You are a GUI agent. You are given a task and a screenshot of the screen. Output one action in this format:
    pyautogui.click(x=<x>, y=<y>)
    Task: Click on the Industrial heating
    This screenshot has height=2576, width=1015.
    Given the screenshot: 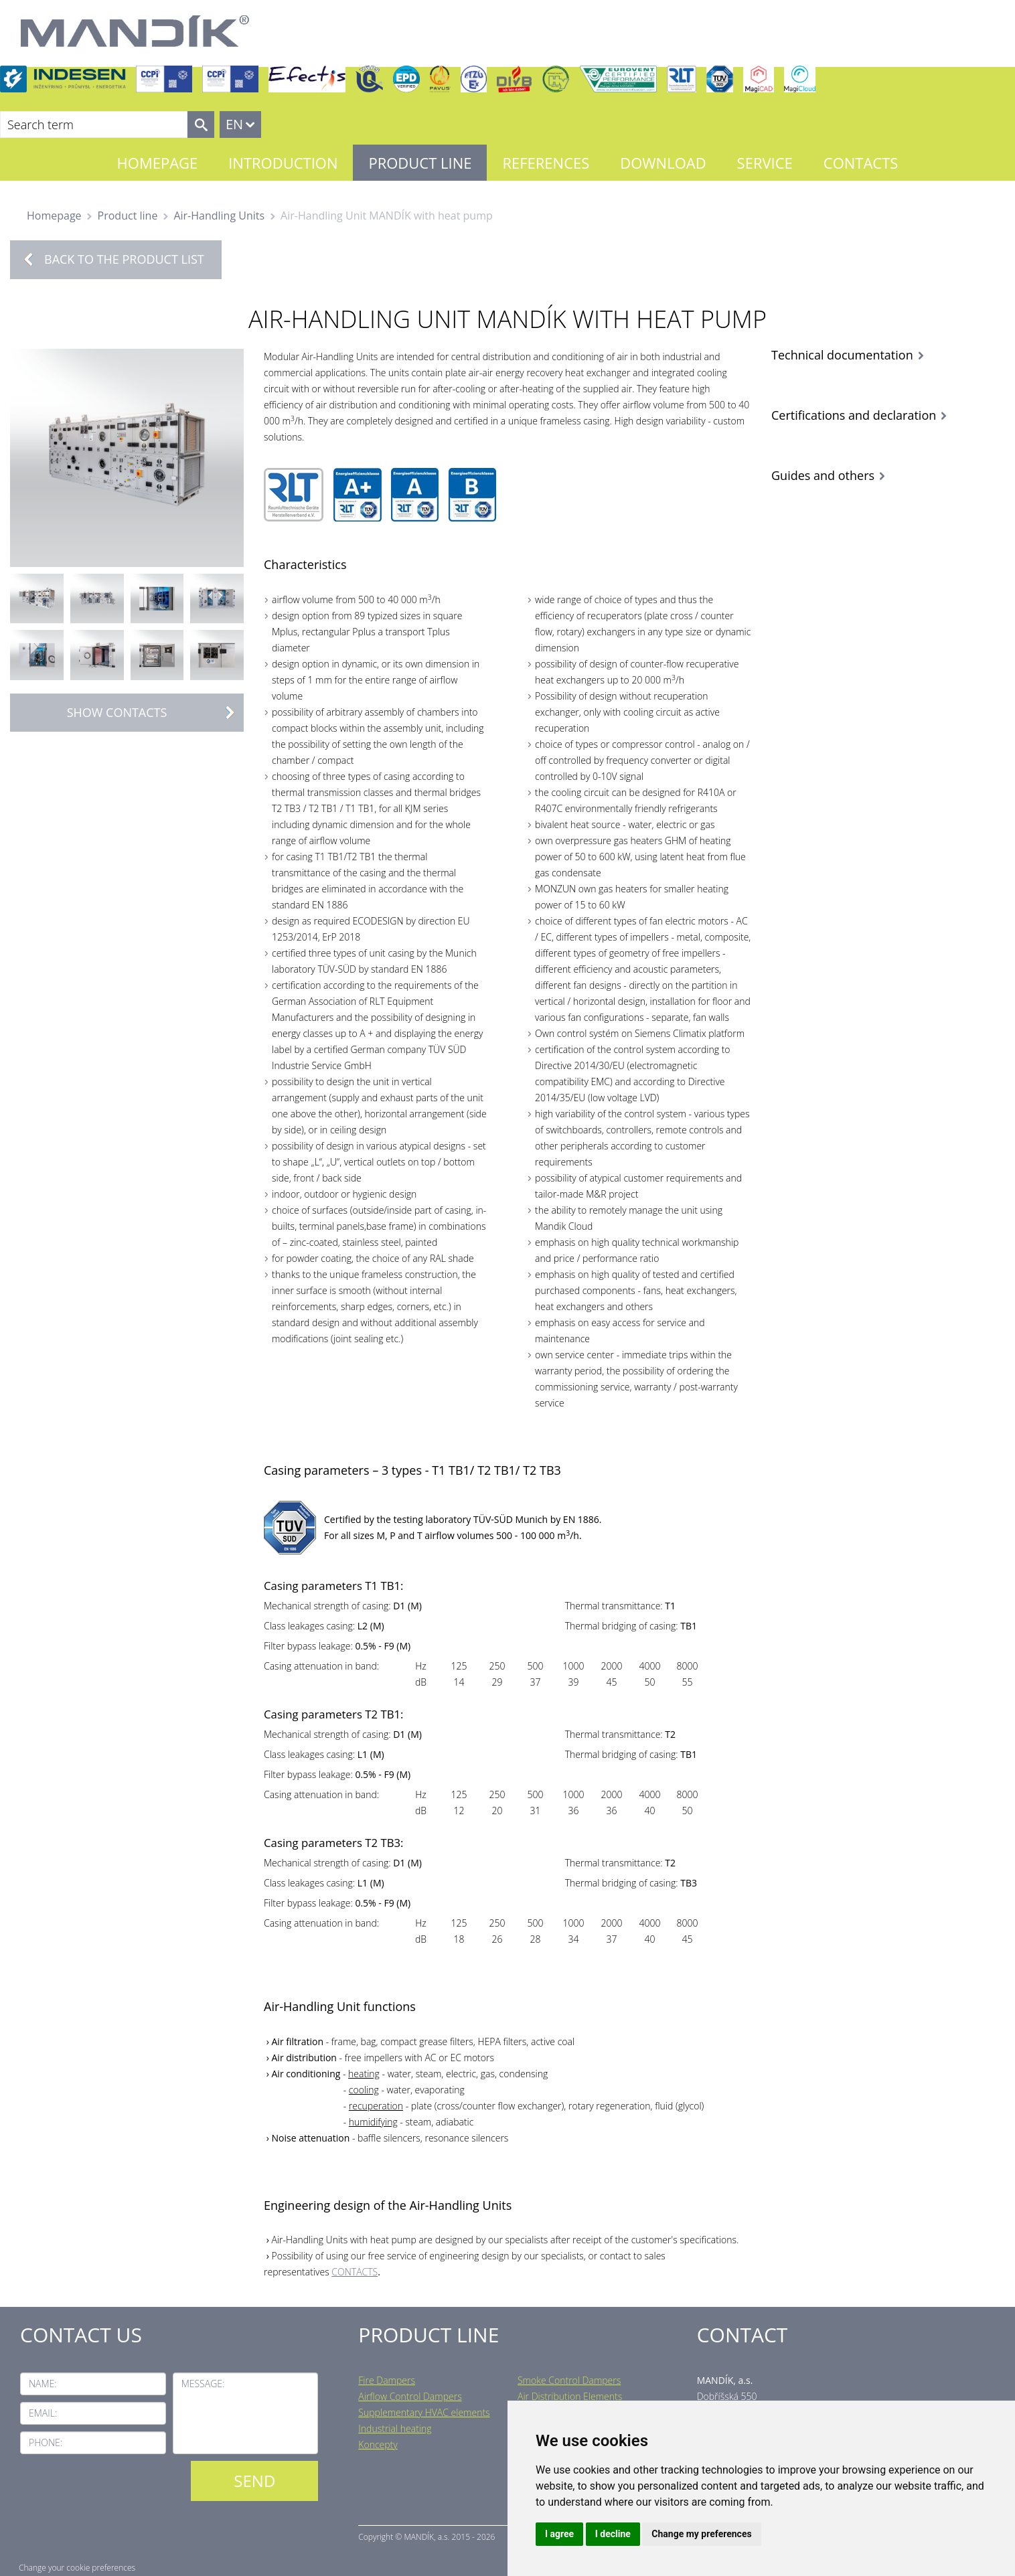 What is the action you would take?
    pyautogui.click(x=394, y=2428)
    